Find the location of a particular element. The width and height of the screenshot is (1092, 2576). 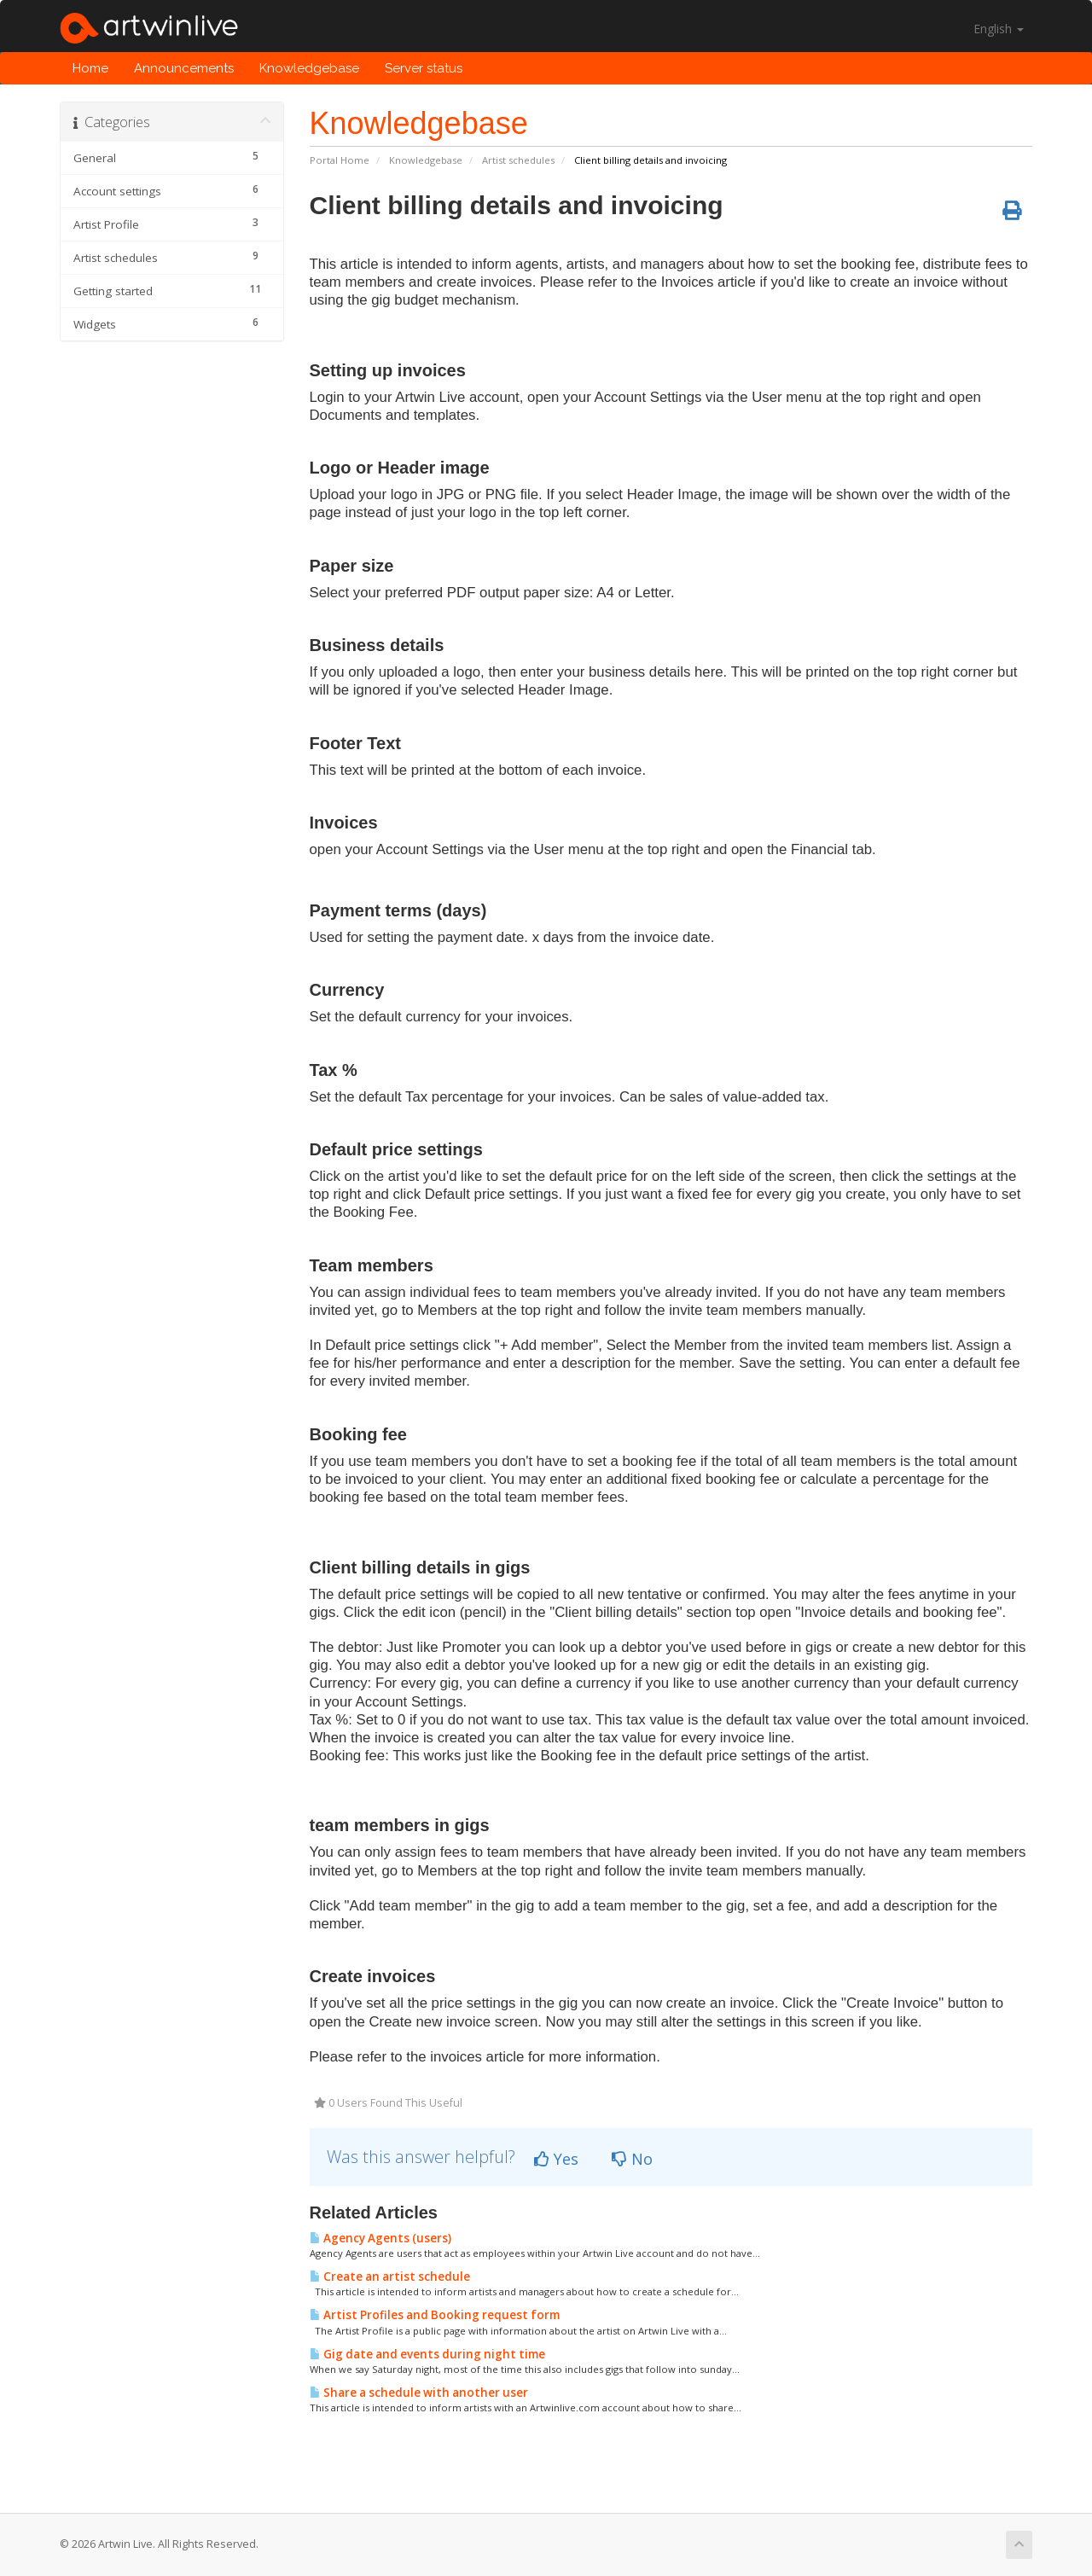

Yes is located at coordinates (556, 2159).